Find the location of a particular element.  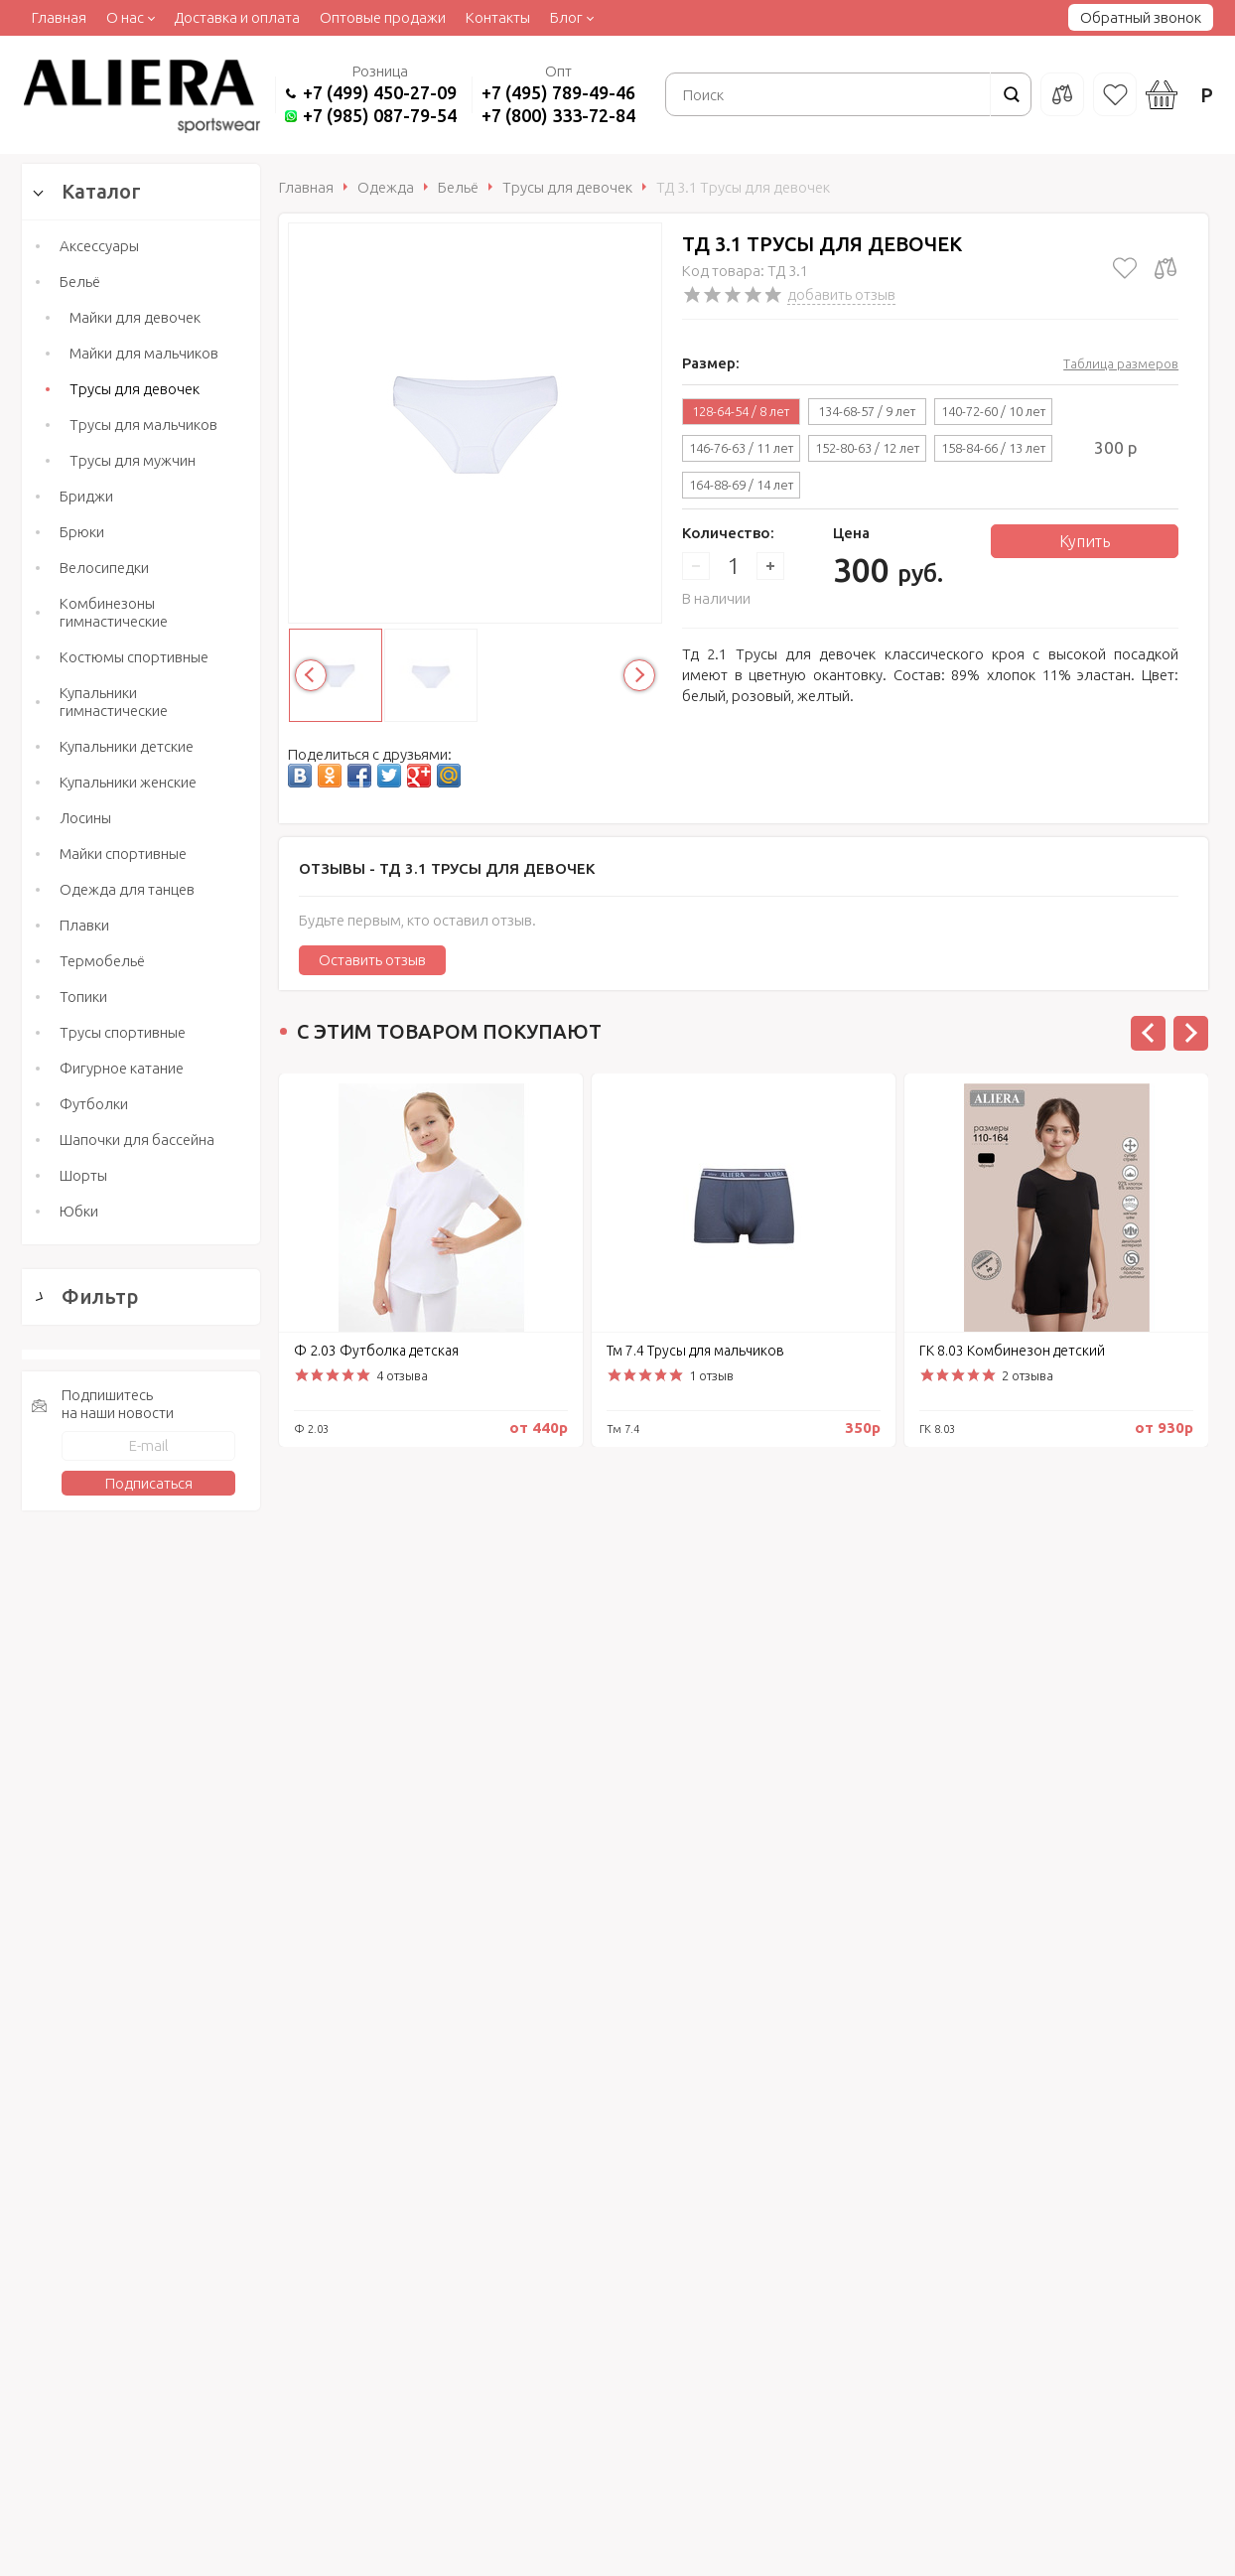

Трусы для мальчиков is located at coordinates (143, 424).